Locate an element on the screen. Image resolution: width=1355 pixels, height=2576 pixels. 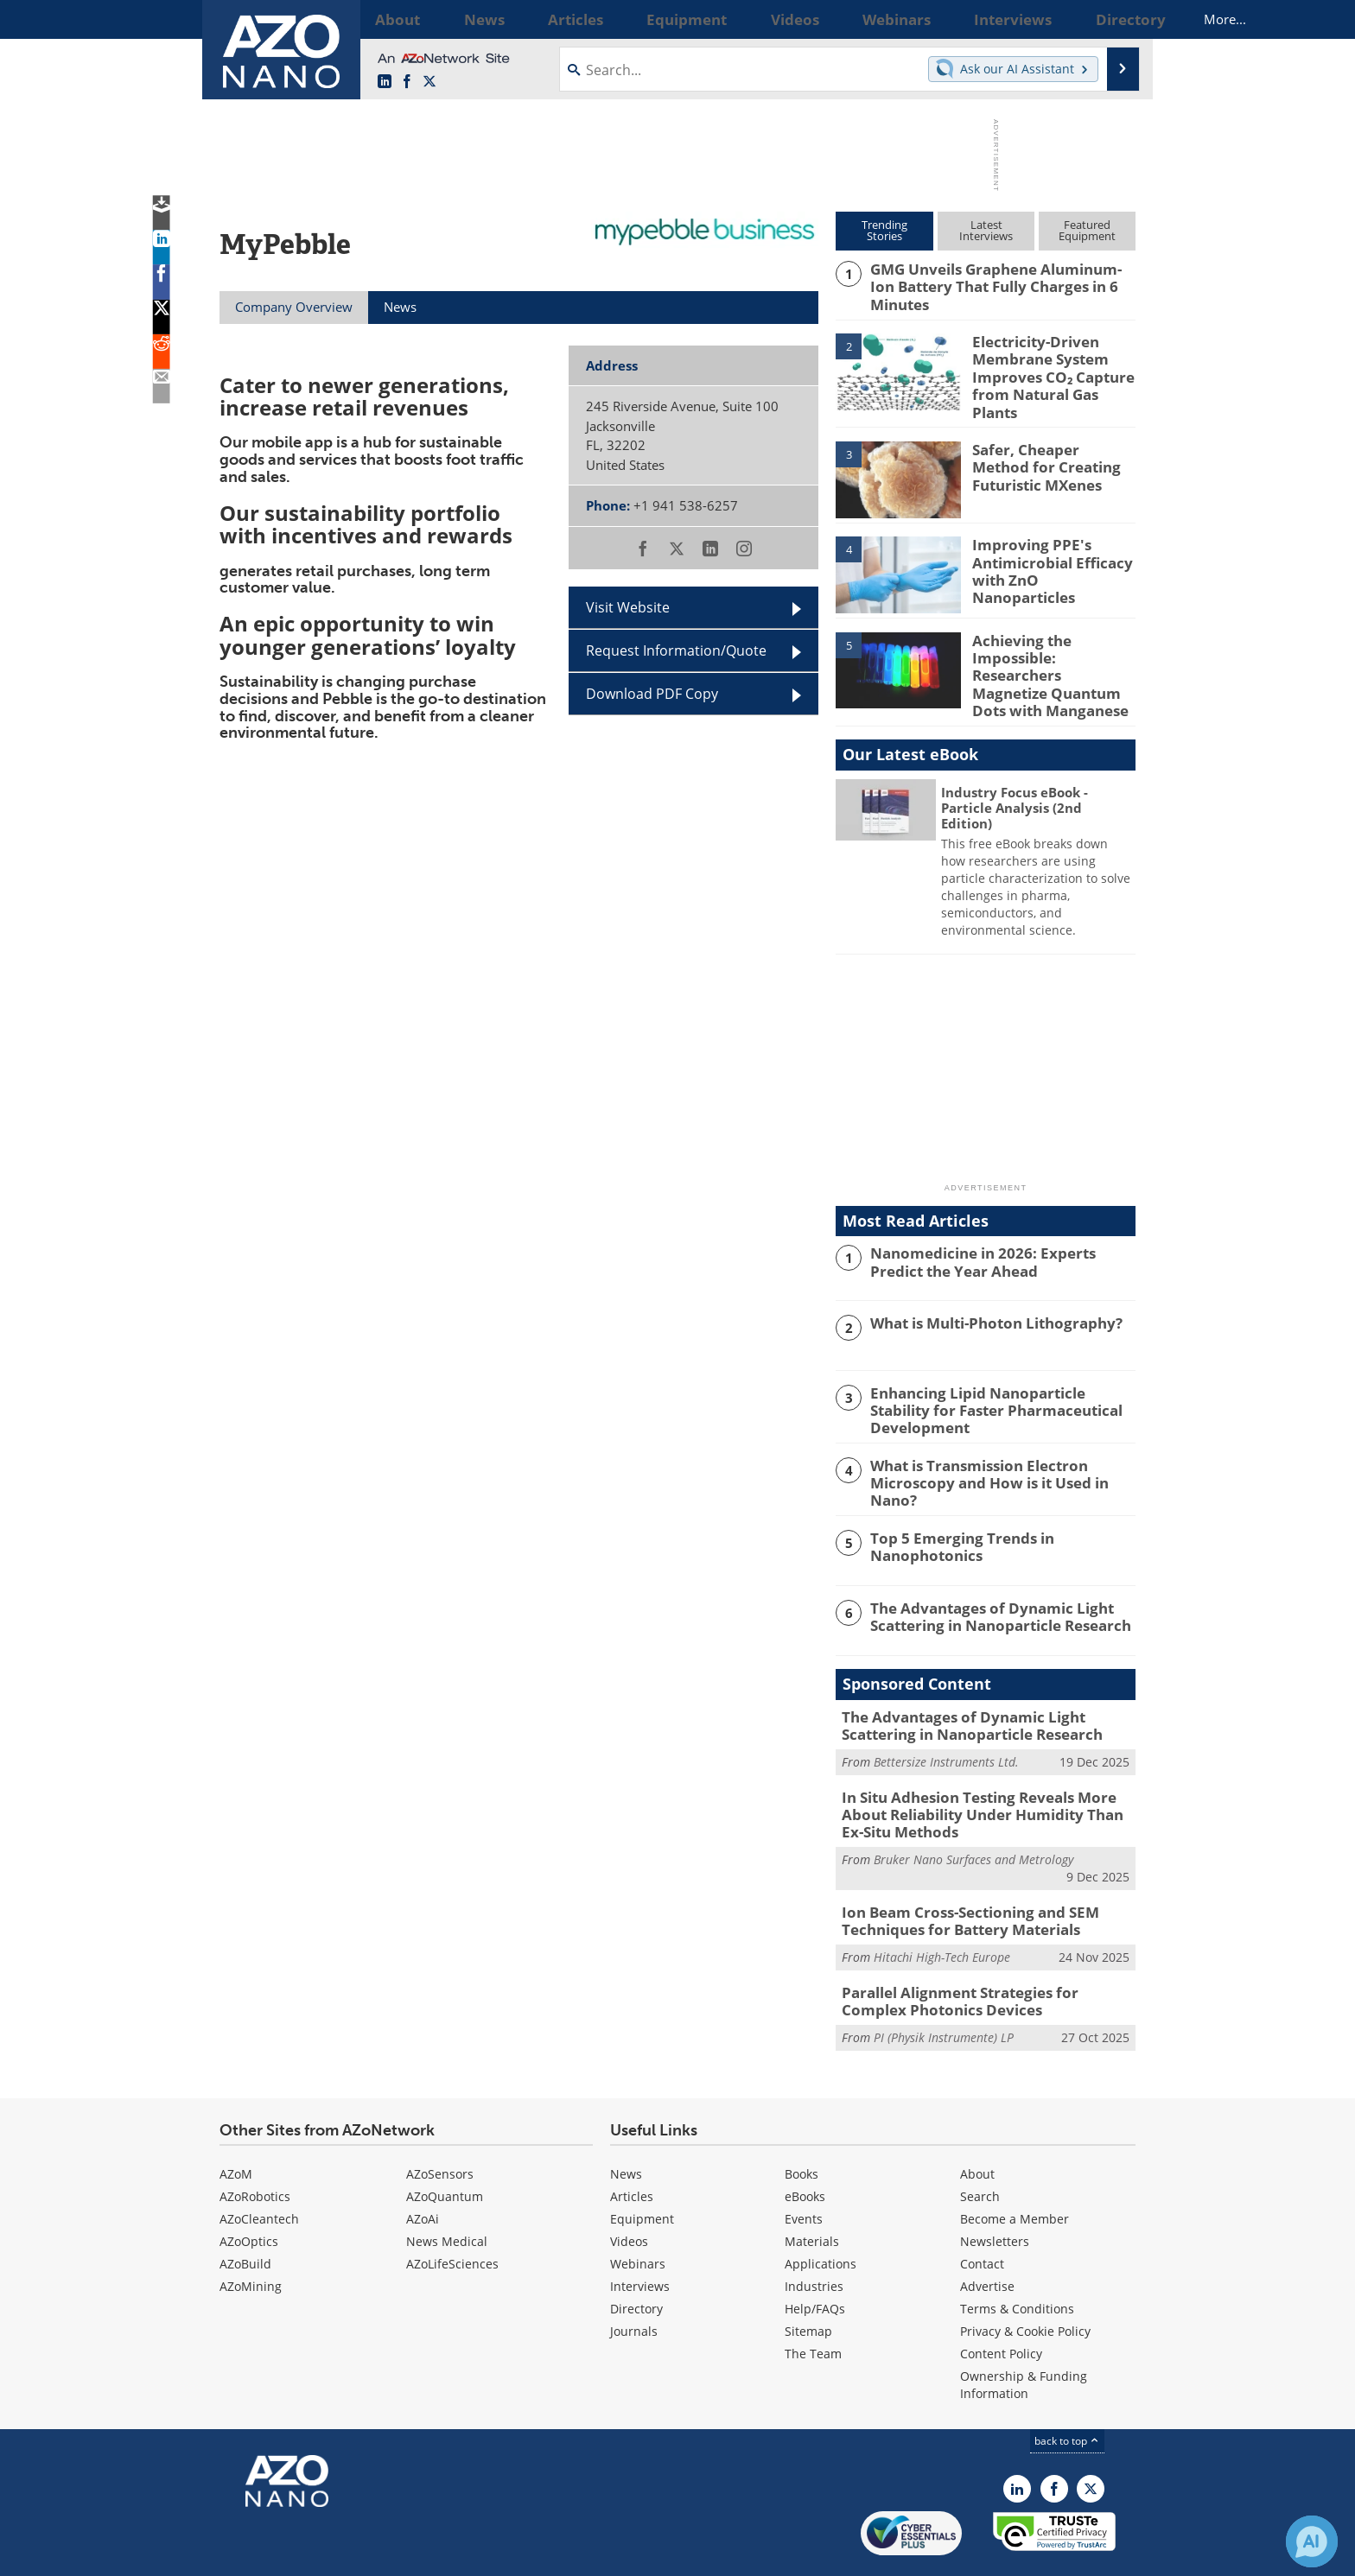
AZoQuantum is located at coordinates (444, 2143).